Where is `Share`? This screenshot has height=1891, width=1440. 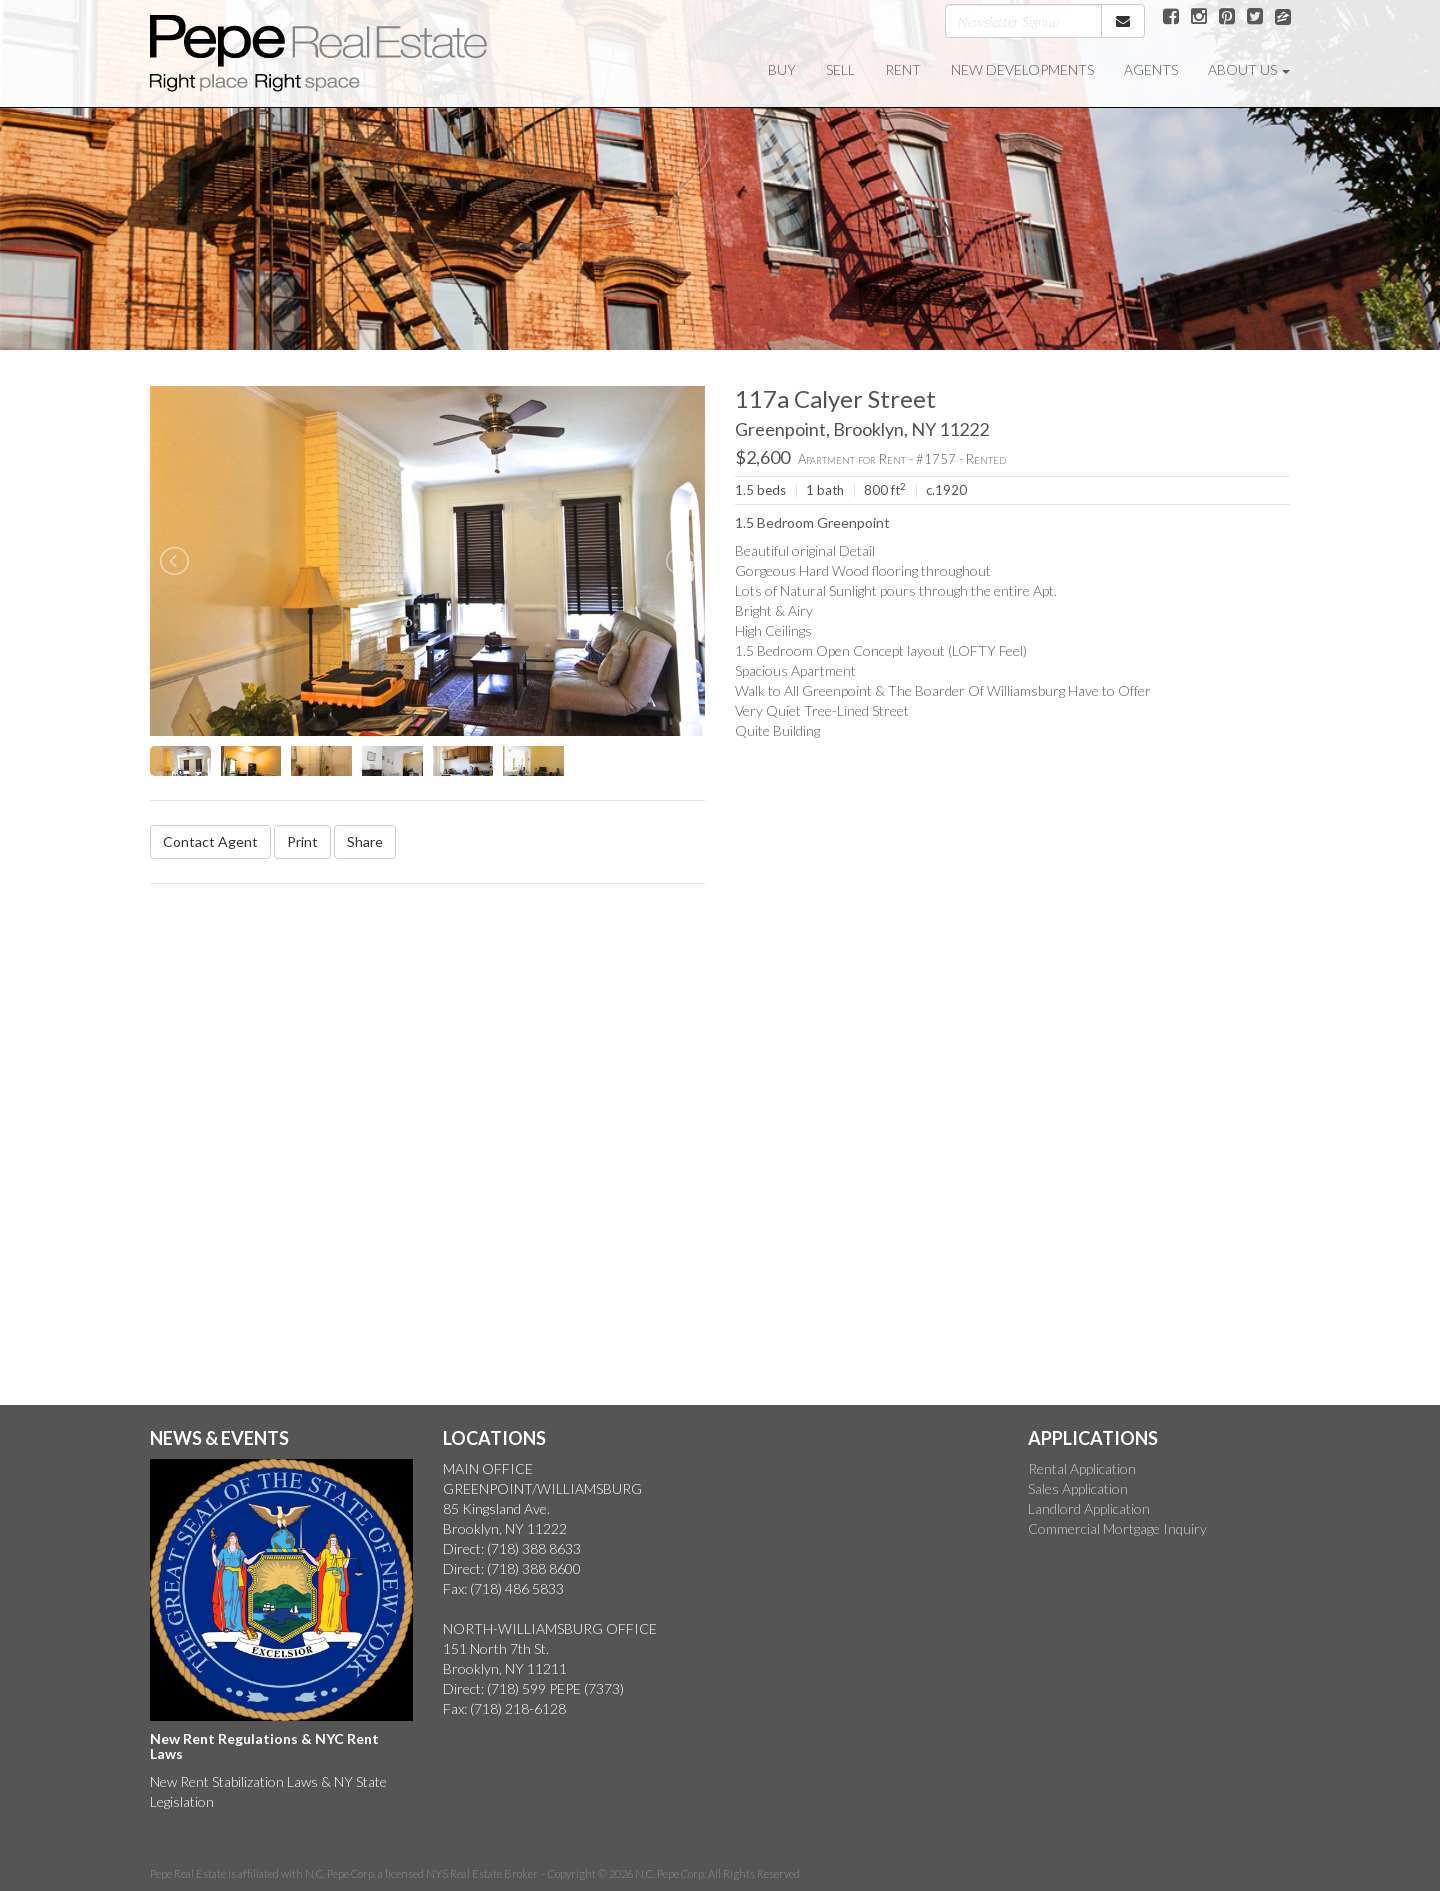
Share is located at coordinates (365, 841).